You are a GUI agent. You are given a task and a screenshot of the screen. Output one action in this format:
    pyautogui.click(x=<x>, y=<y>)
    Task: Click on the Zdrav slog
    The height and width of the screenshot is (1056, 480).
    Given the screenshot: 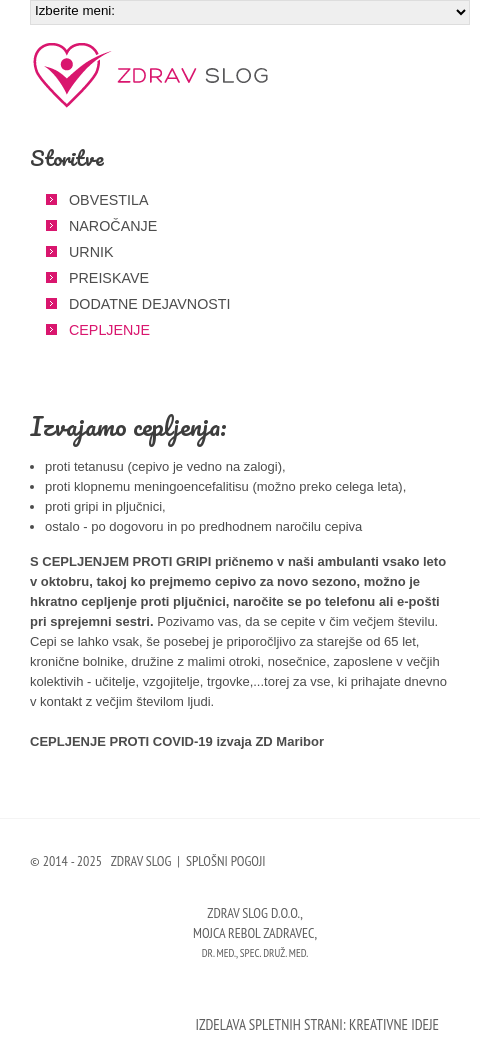 What is the action you would take?
    pyautogui.click(x=152, y=75)
    